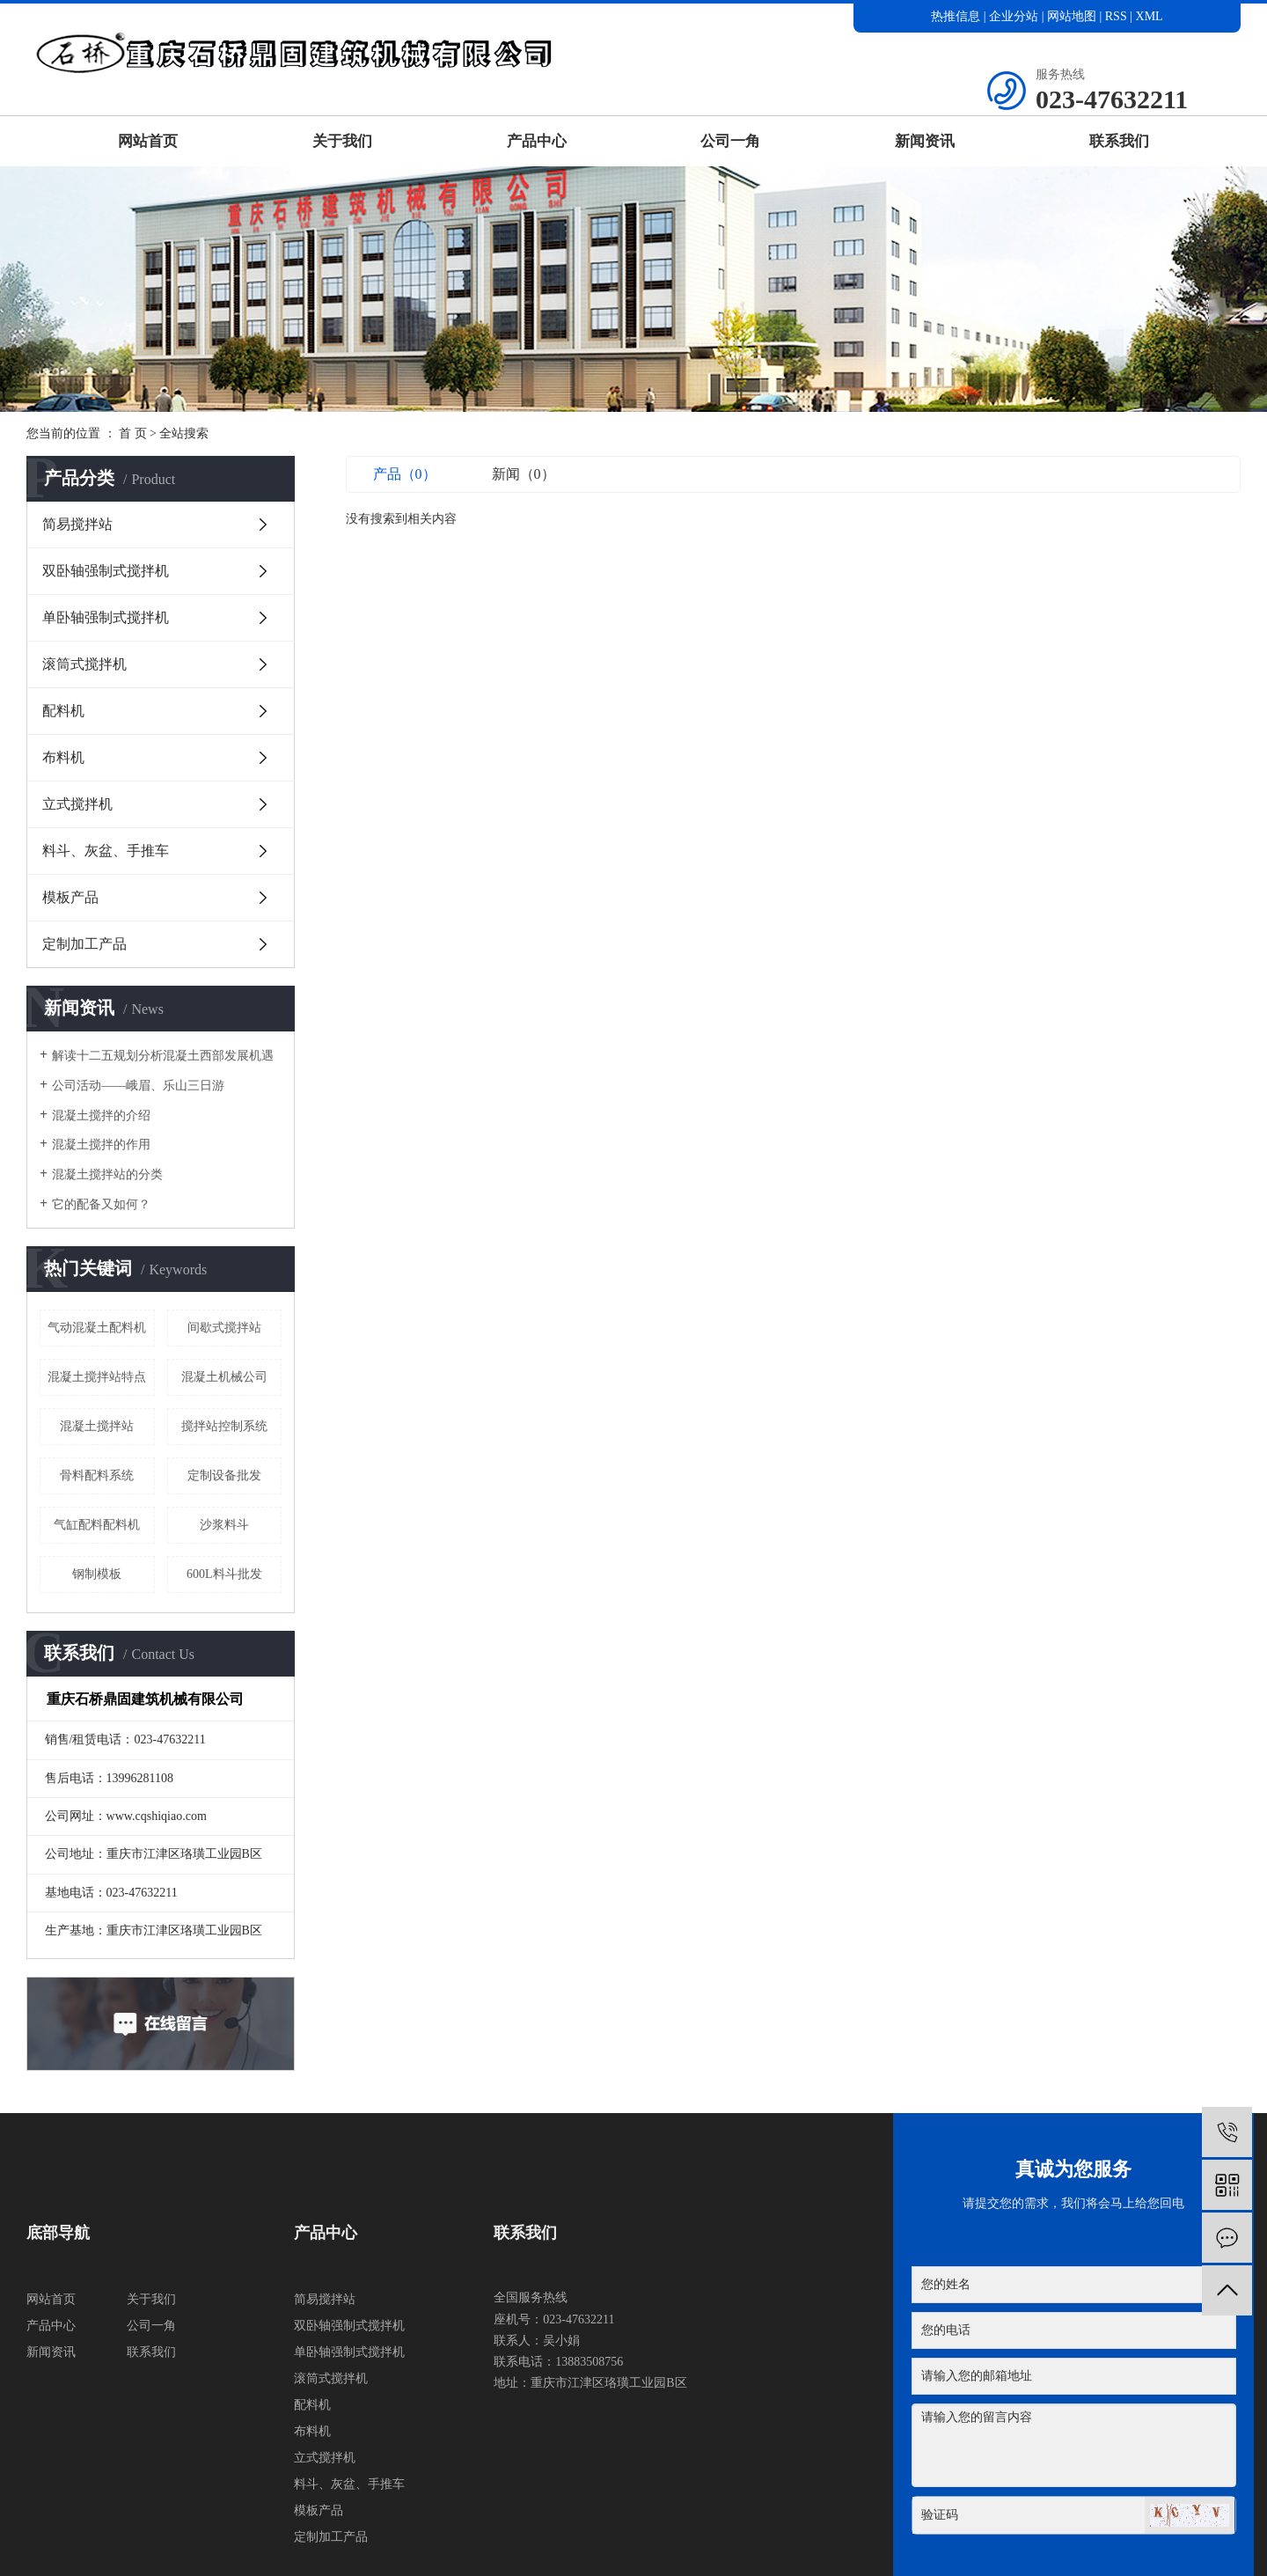 The image size is (1267, 2576). Describe the element at coordinates (84, 664) in the screenshot. I see `滚筒式搅拌机` at that location.